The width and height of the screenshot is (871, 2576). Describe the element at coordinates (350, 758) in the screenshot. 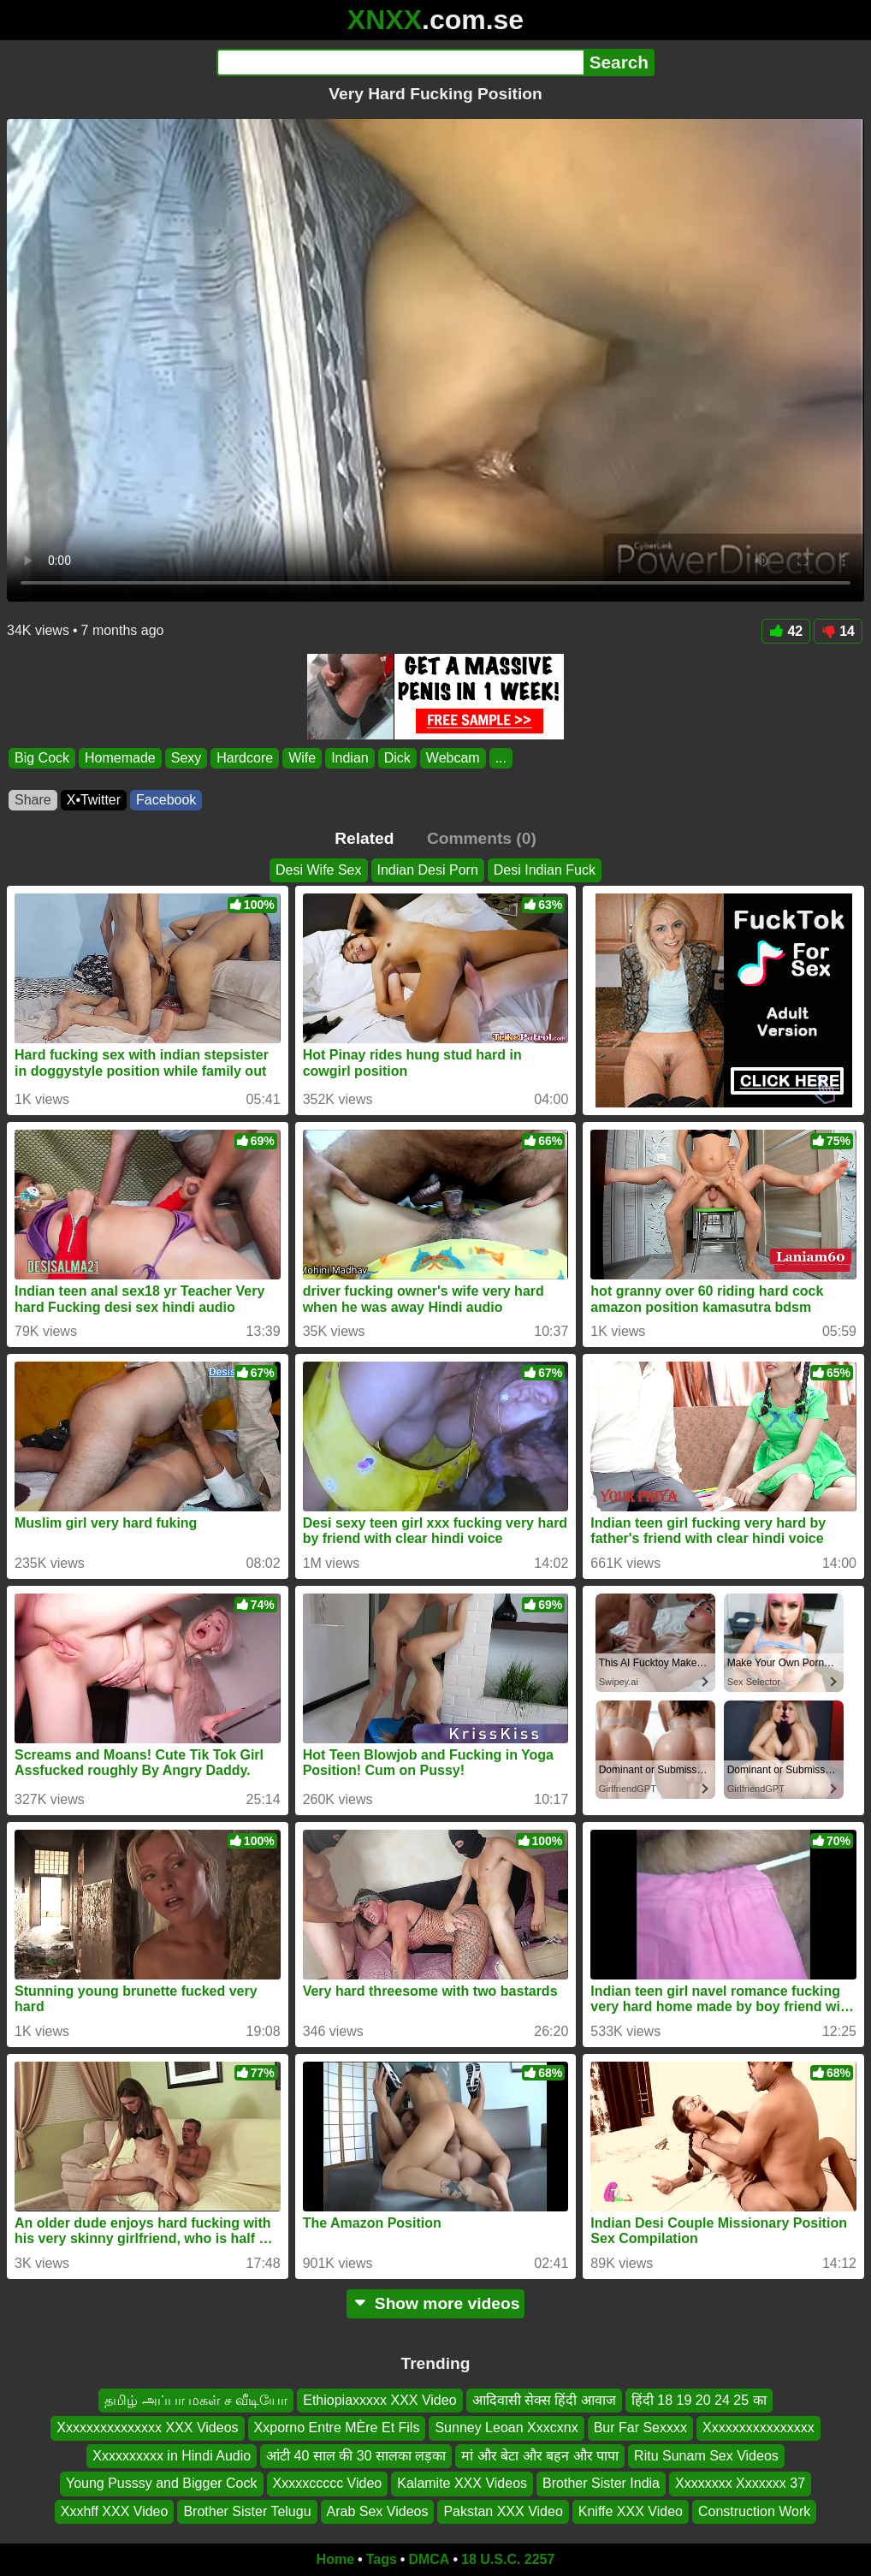

I see `Indian` at that location.